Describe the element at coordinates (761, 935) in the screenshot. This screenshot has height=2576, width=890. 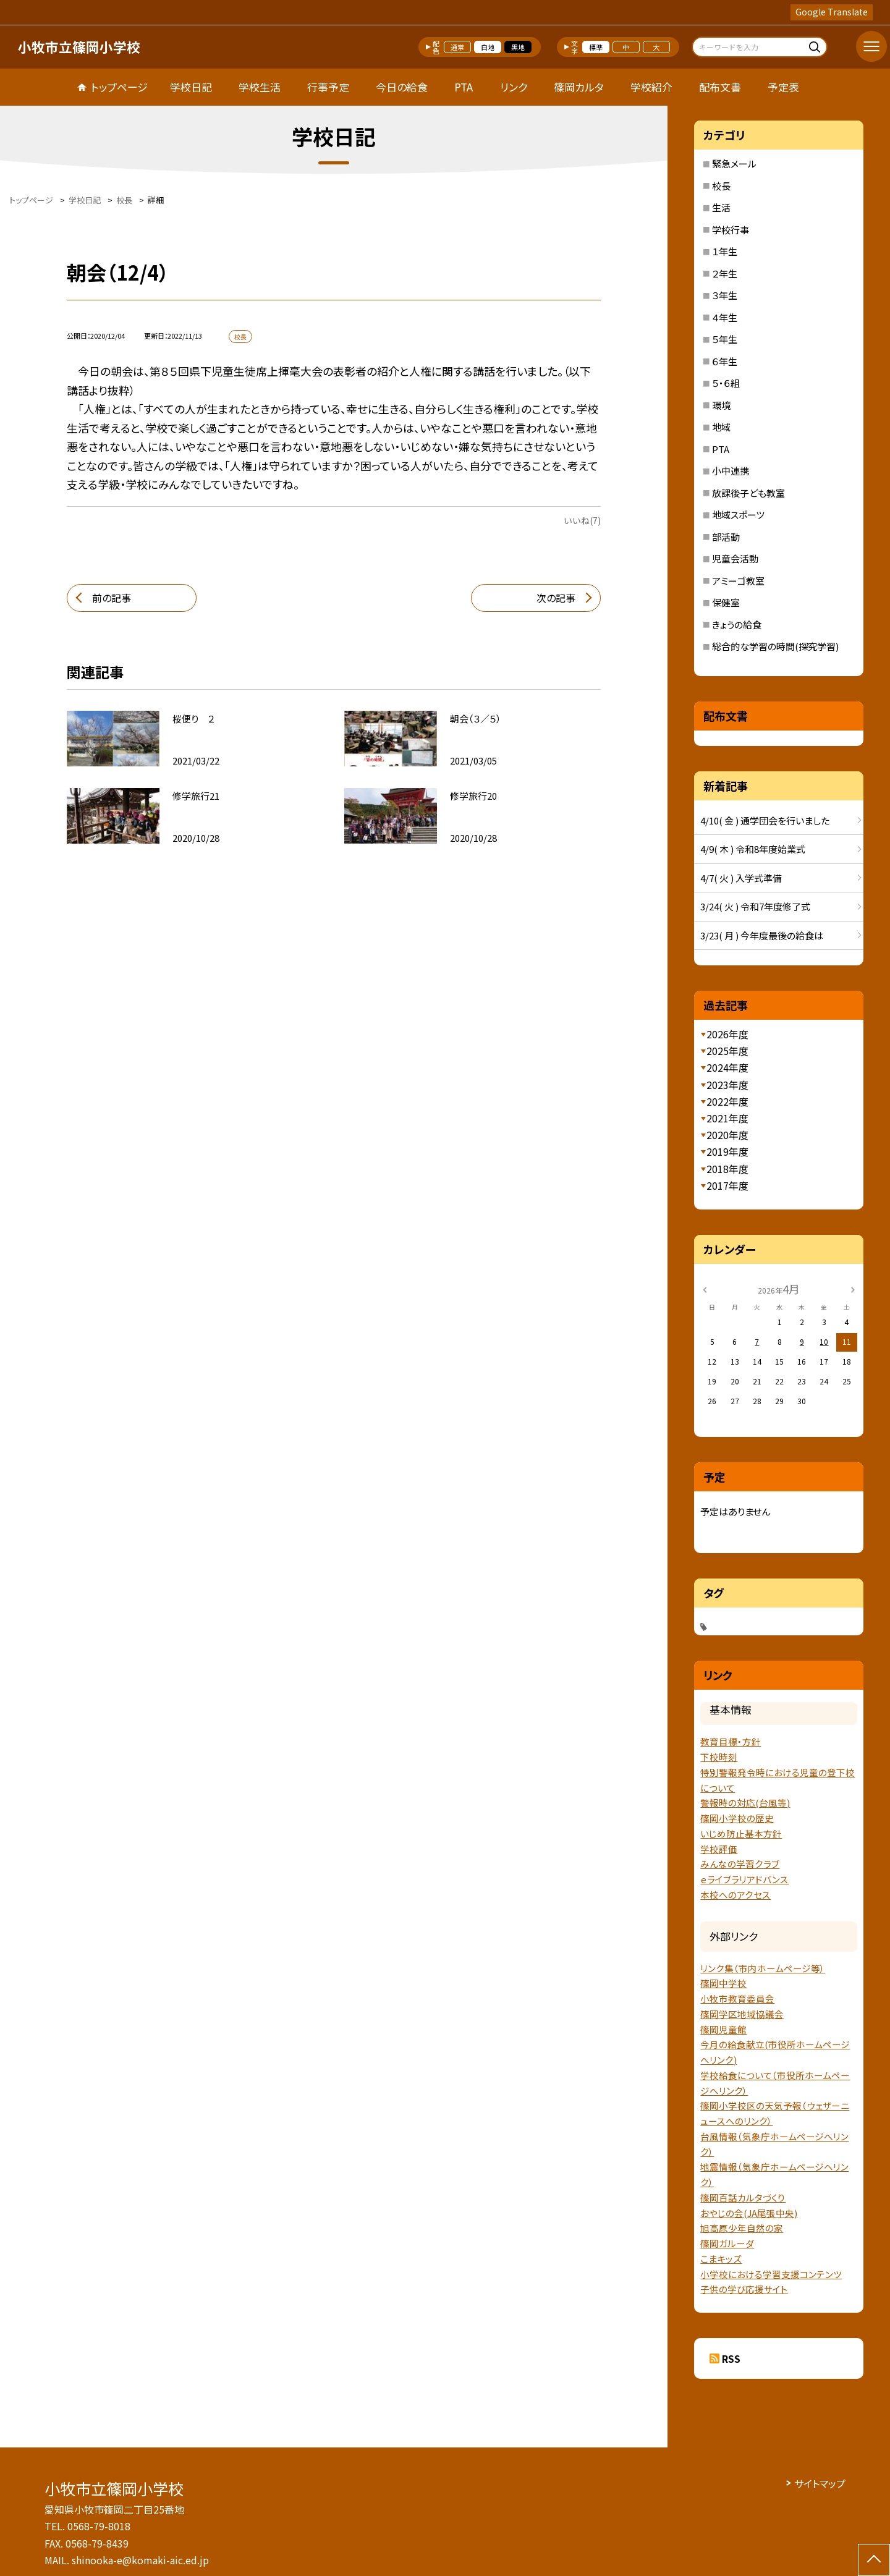
I see `3/23( 月 ) 今年度最後の給食は` at that location.